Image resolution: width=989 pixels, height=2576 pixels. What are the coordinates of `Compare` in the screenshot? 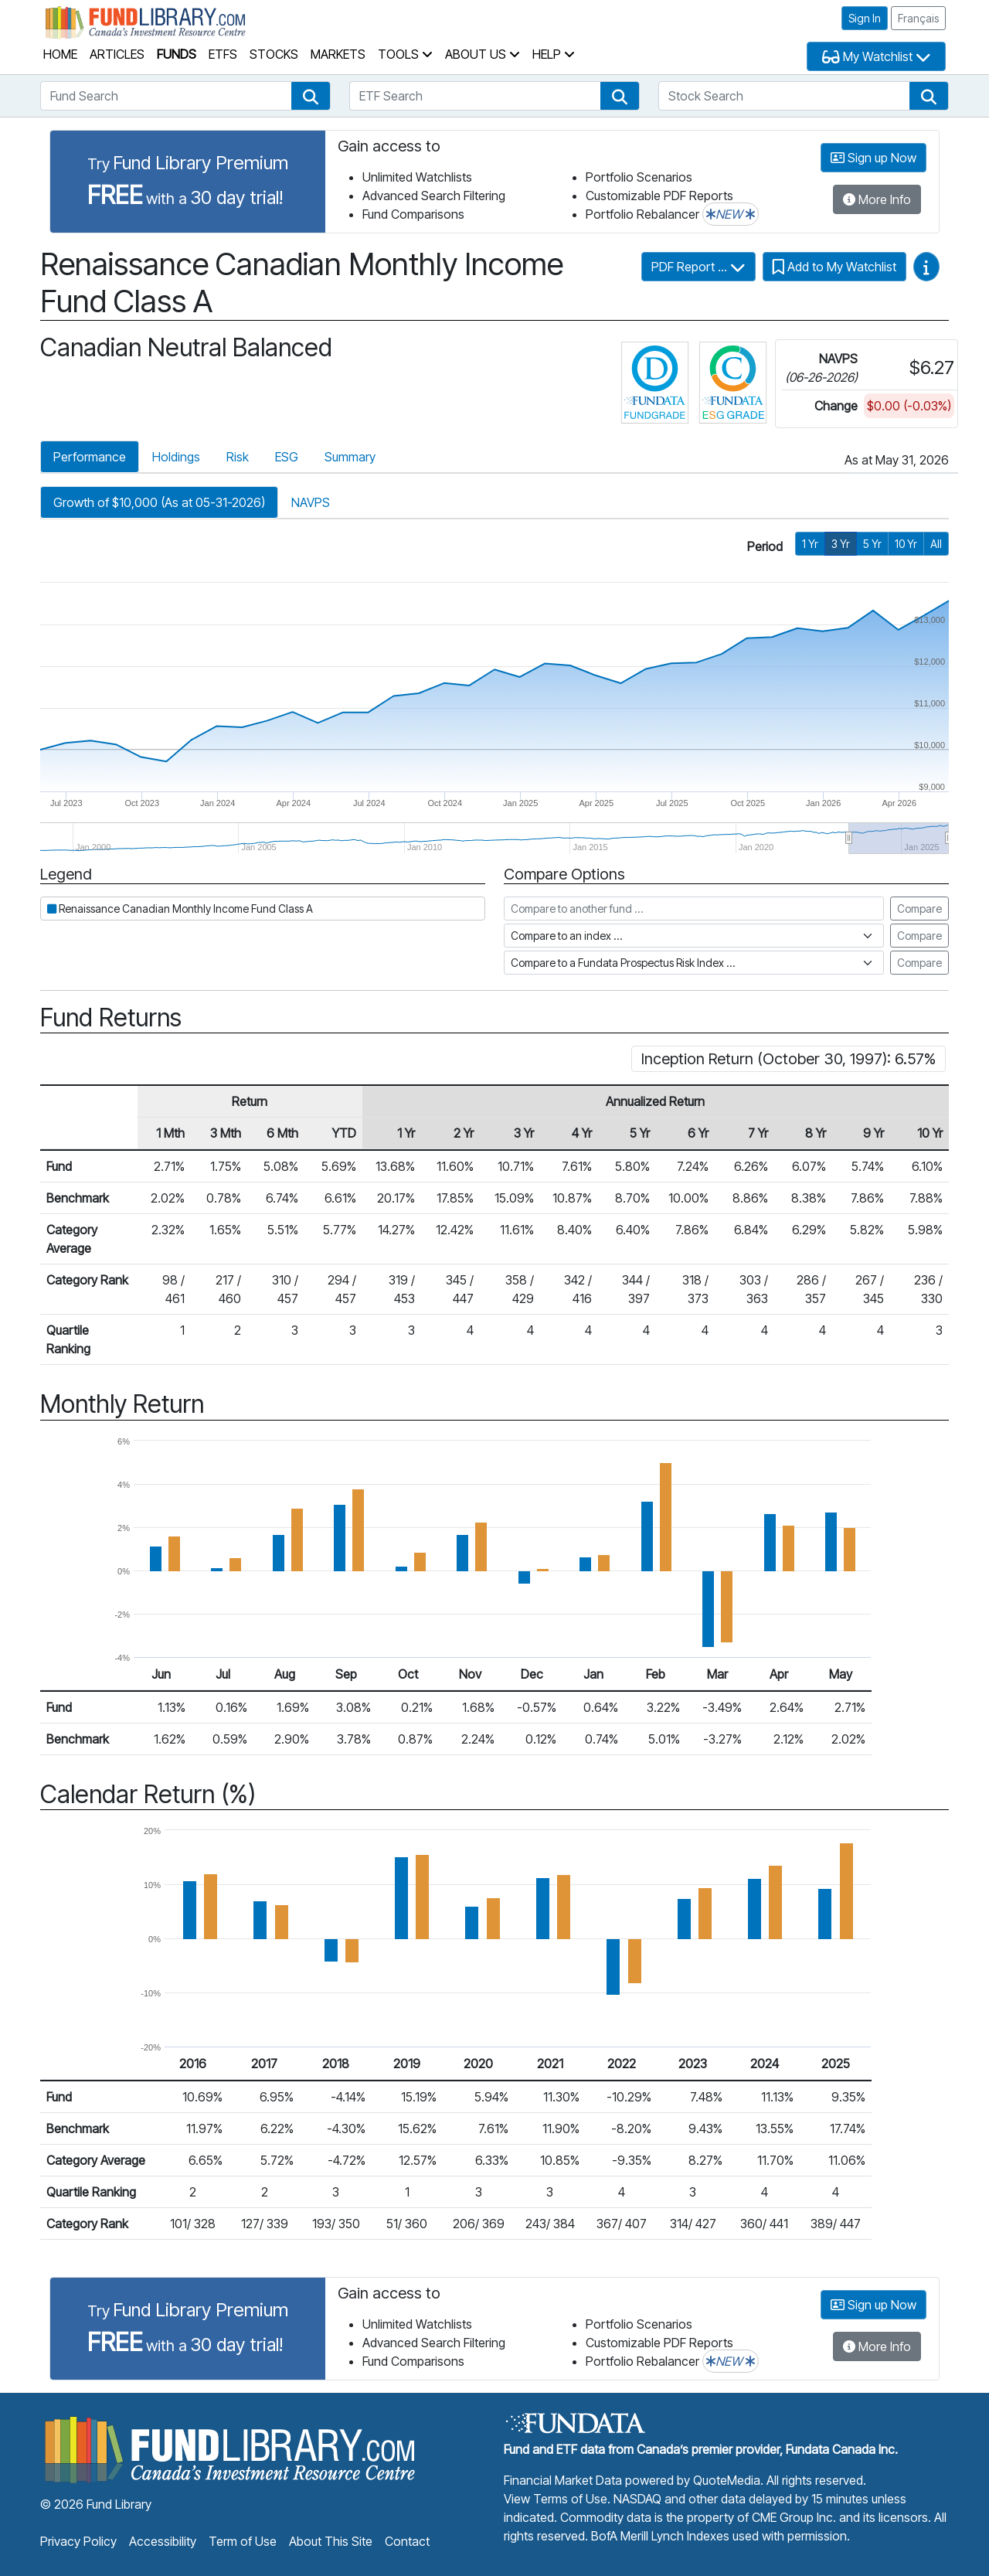 It's located at (919, 908).